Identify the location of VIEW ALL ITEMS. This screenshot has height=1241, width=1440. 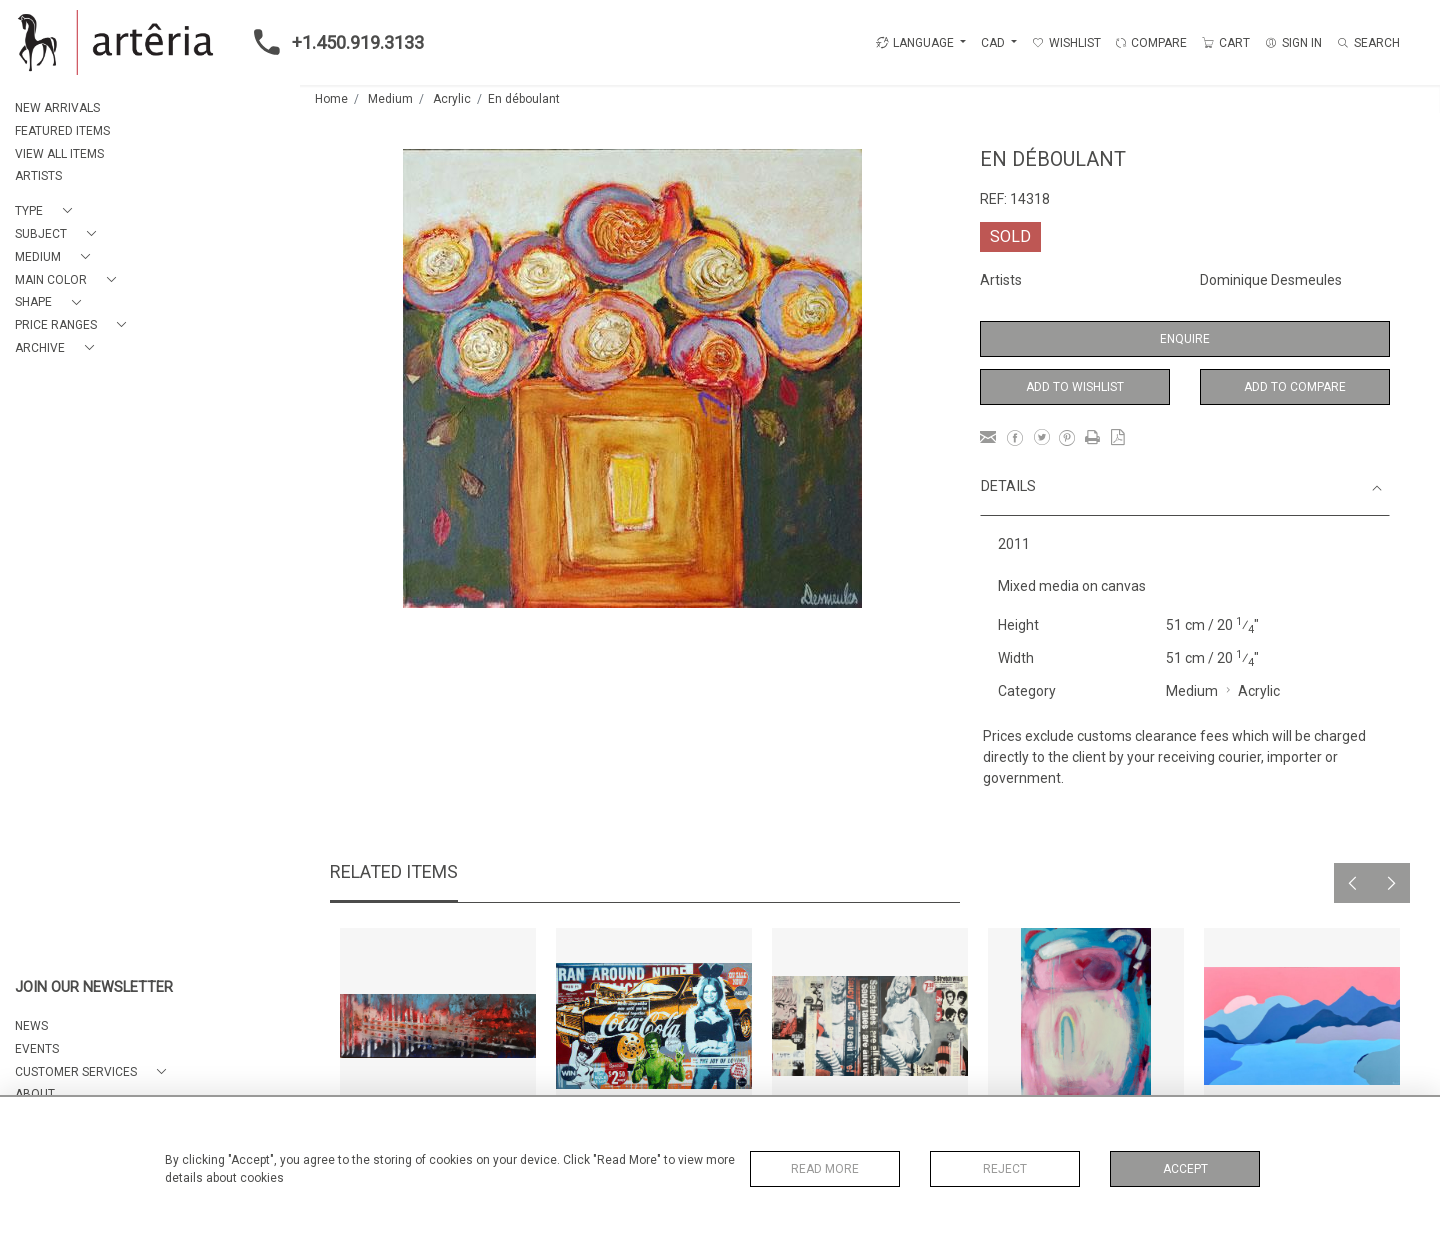
(59, 154).